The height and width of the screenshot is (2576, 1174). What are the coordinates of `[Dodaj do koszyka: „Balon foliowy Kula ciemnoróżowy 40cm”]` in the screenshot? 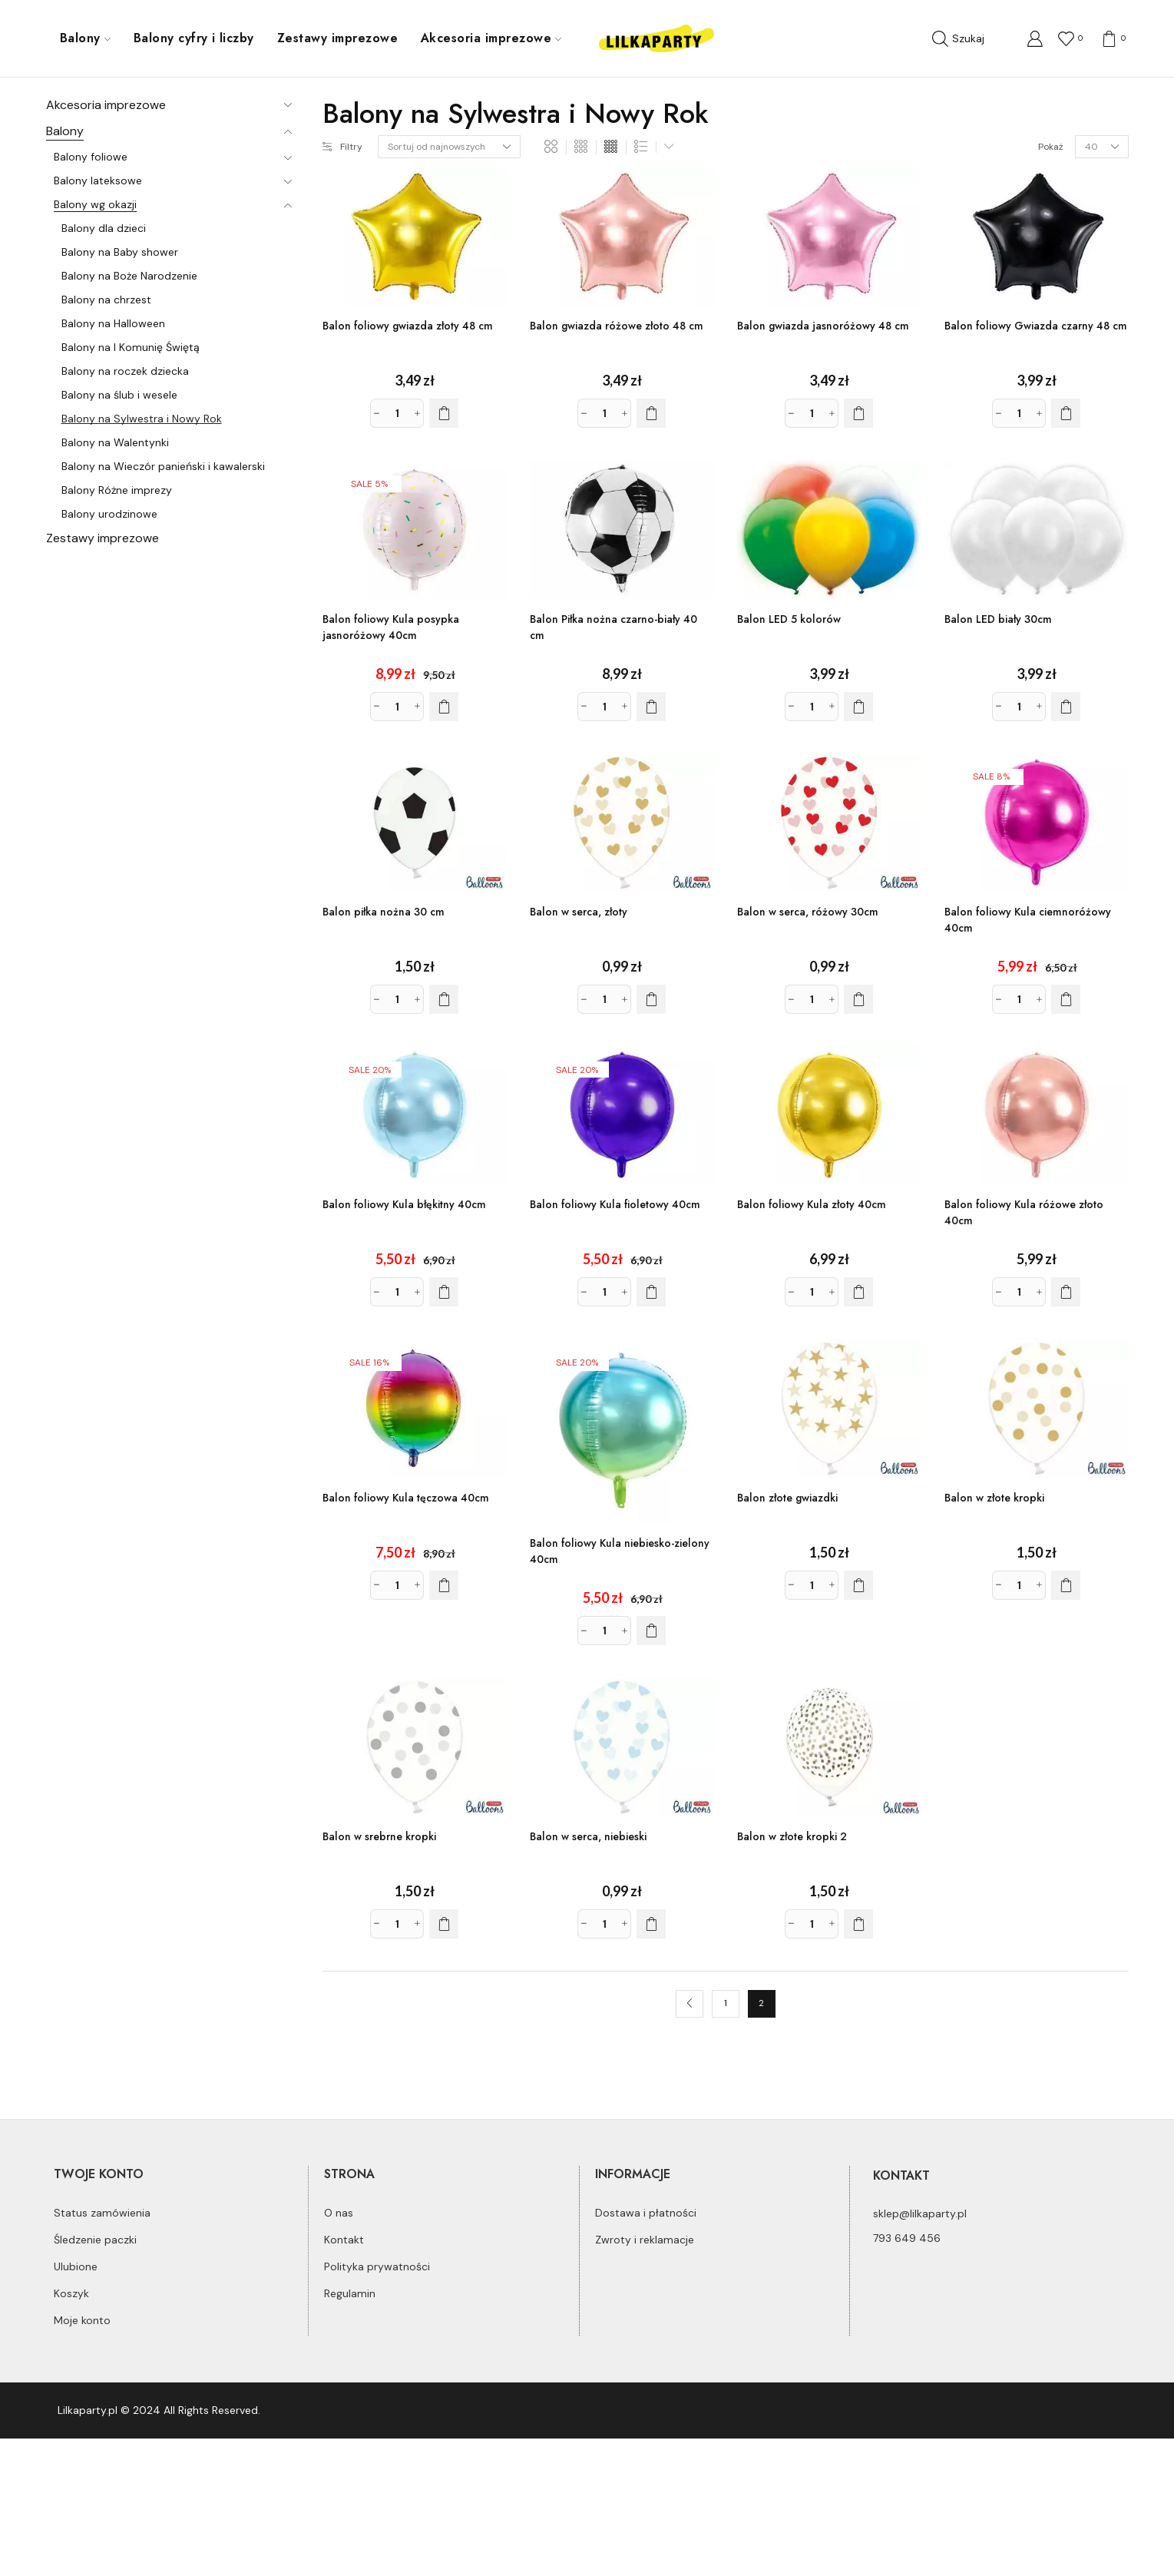 It's located at (1065, 999).